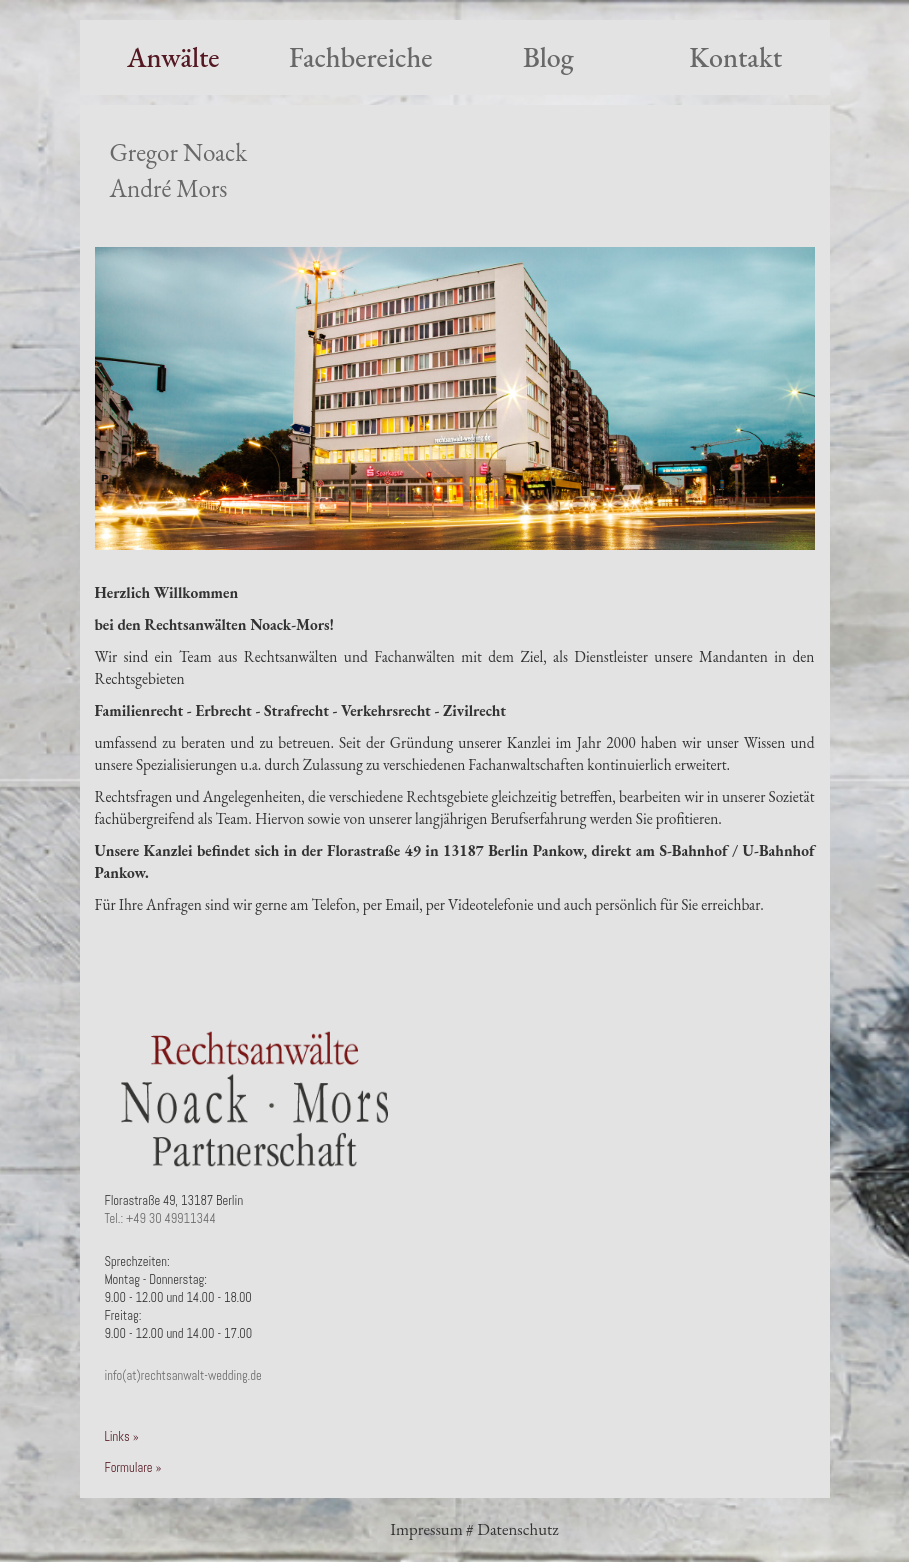 The image size is (909, 1562). Describe the element at coordinates (169, 188) in the screenshot. I see `André Mors` at that location.